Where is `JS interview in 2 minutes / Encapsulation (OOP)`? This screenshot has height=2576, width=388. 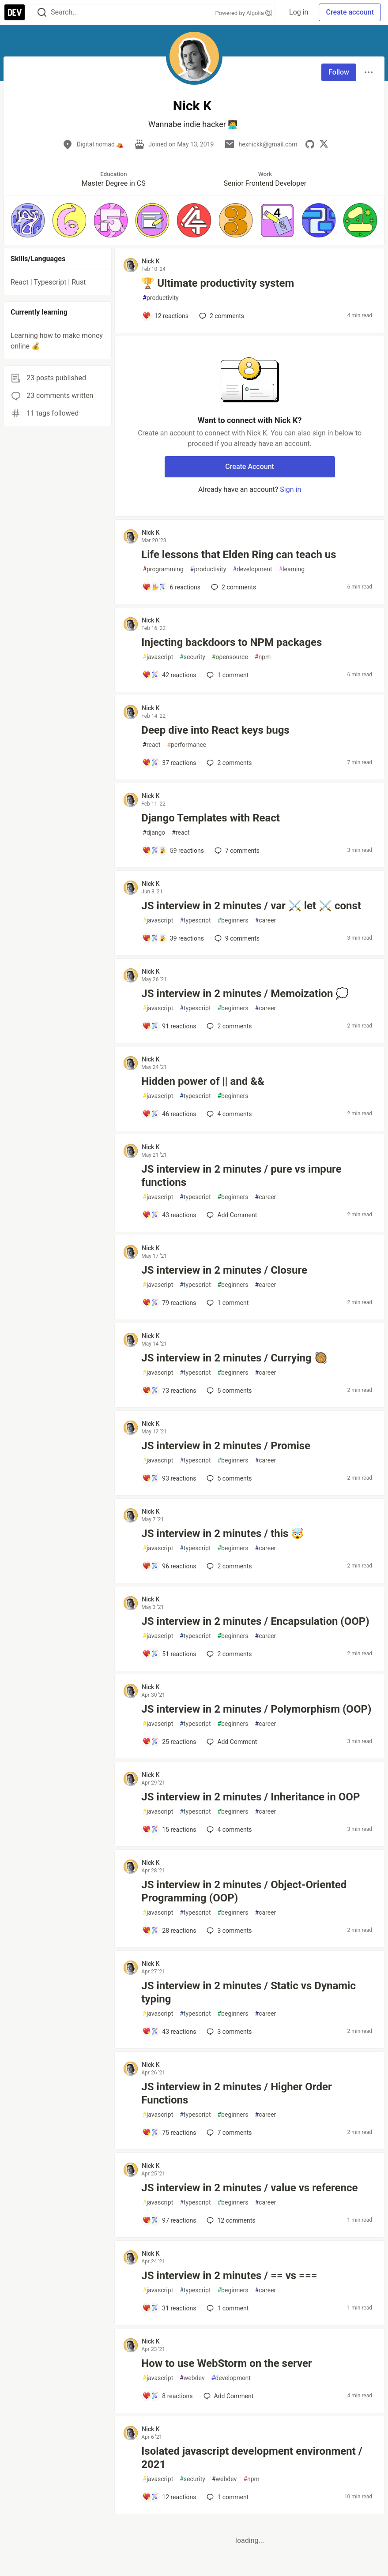 JS interview in 2 minutes / Encapsulation (OOP) is located at coordinates (255, 1621).